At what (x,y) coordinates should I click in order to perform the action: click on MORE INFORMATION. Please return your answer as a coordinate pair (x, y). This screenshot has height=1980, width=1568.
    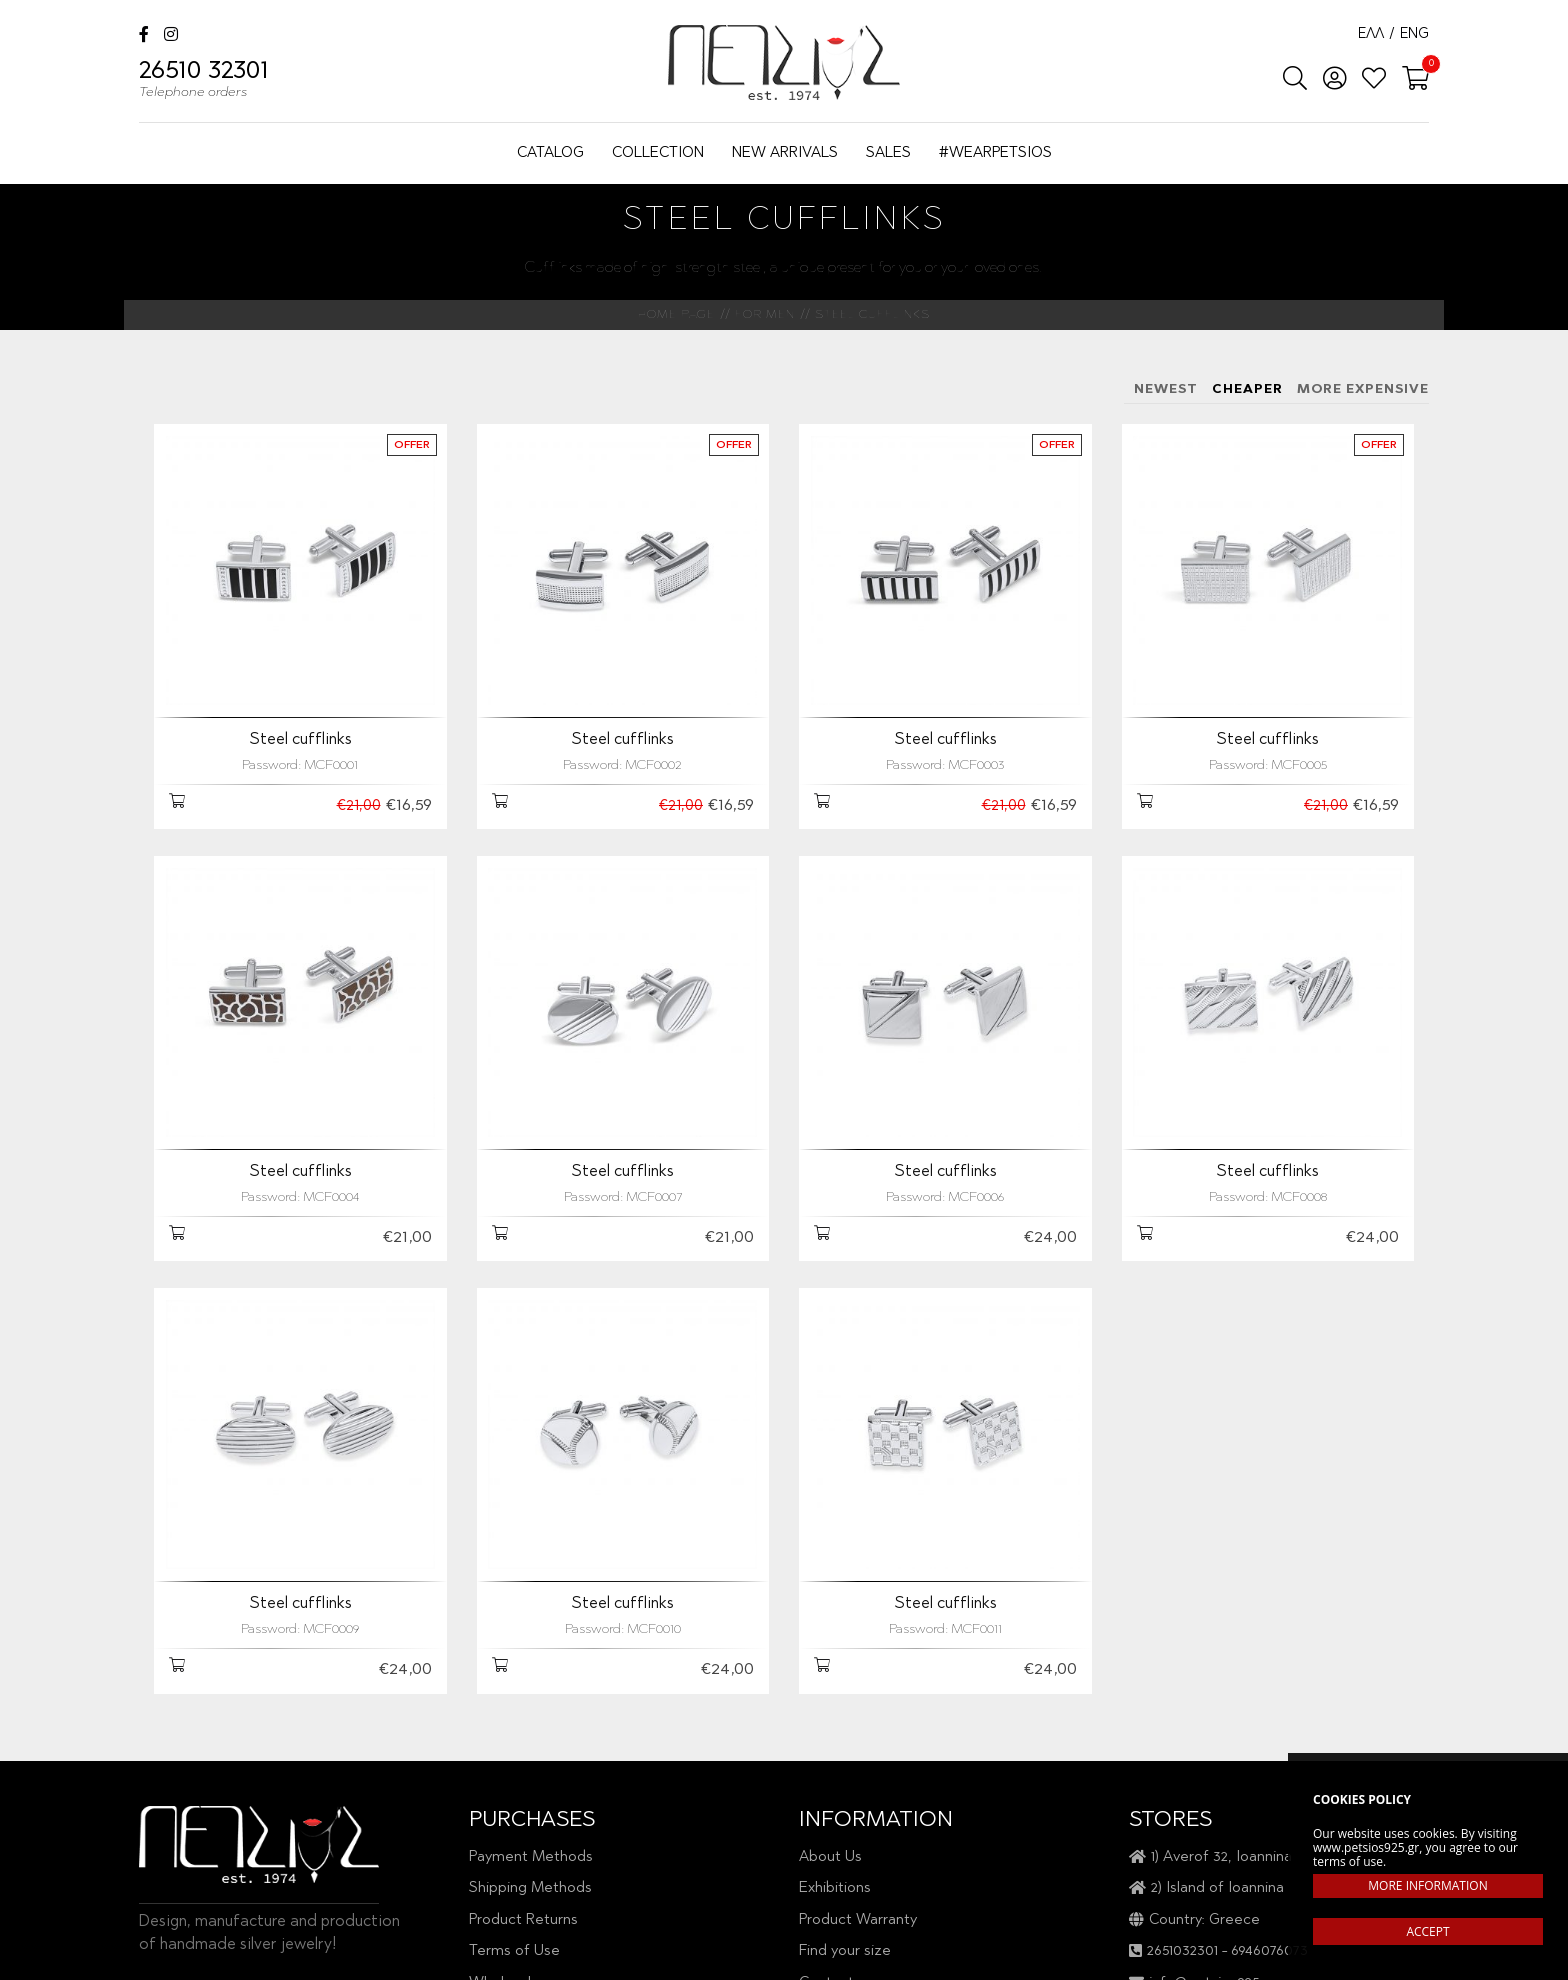
    Looking at the image, I should click on (1427, 1885).